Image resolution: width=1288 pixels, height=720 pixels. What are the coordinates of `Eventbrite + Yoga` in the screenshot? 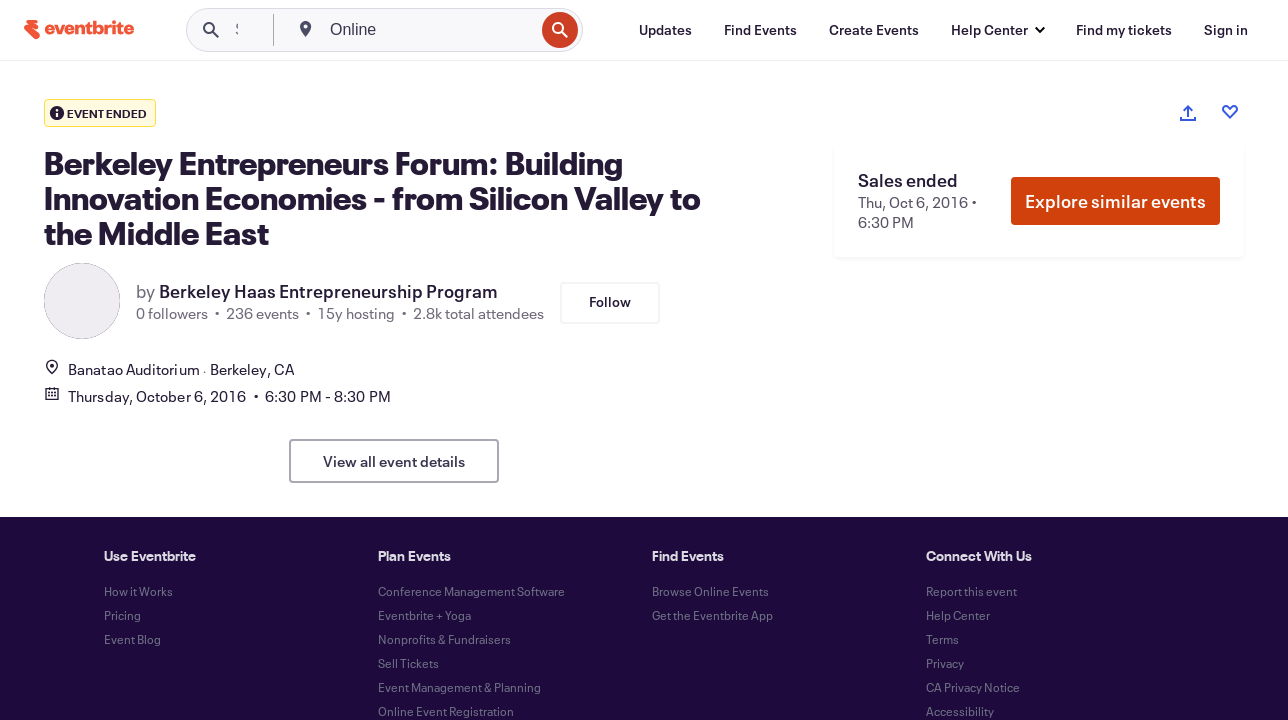 It's located at (424, 615).